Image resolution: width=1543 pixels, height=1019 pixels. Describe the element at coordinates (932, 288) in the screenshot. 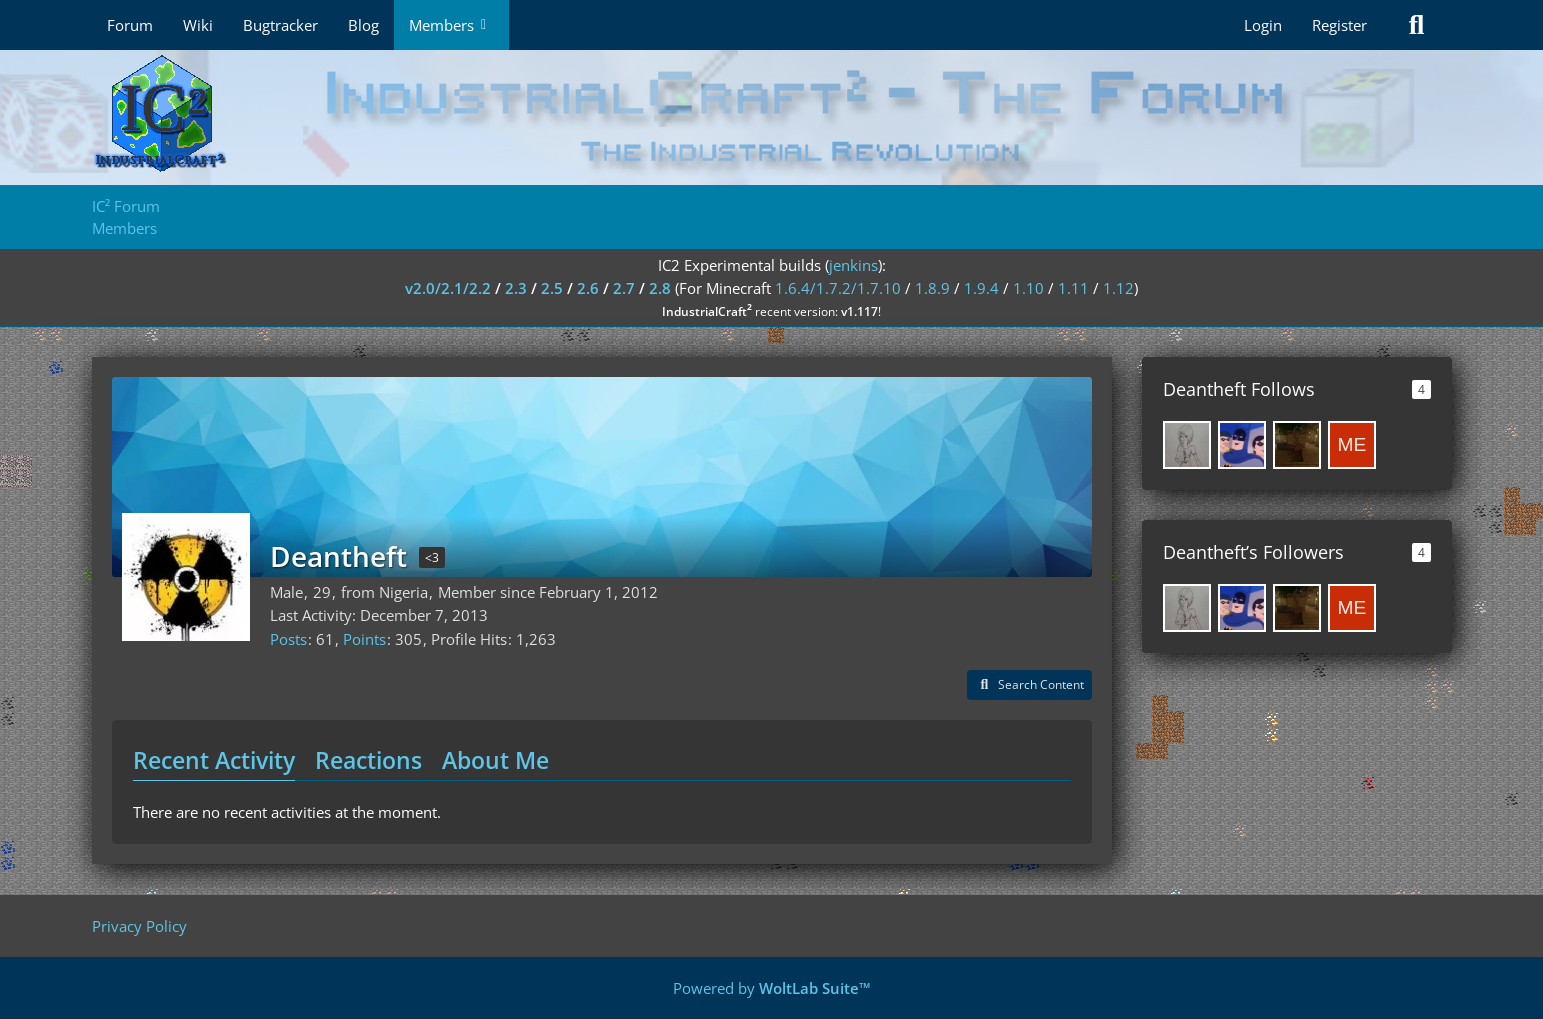

I see `1.8.9` at that location.